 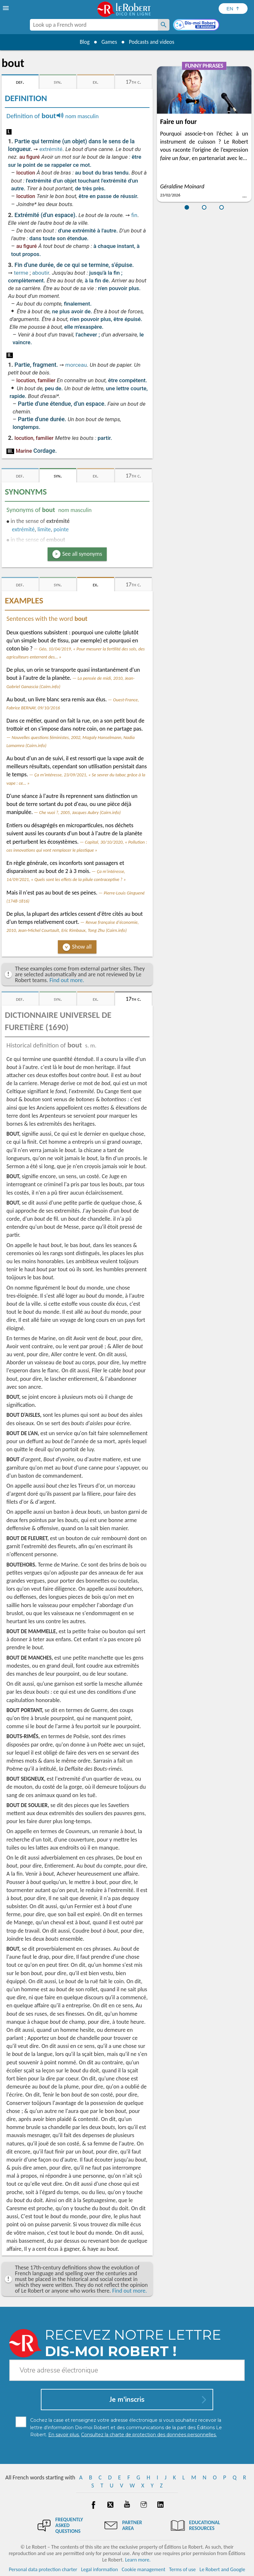 What do you see at coordinates (76, 365) in the screenshot?
I see `morceau` at bounding box center [76, 365].